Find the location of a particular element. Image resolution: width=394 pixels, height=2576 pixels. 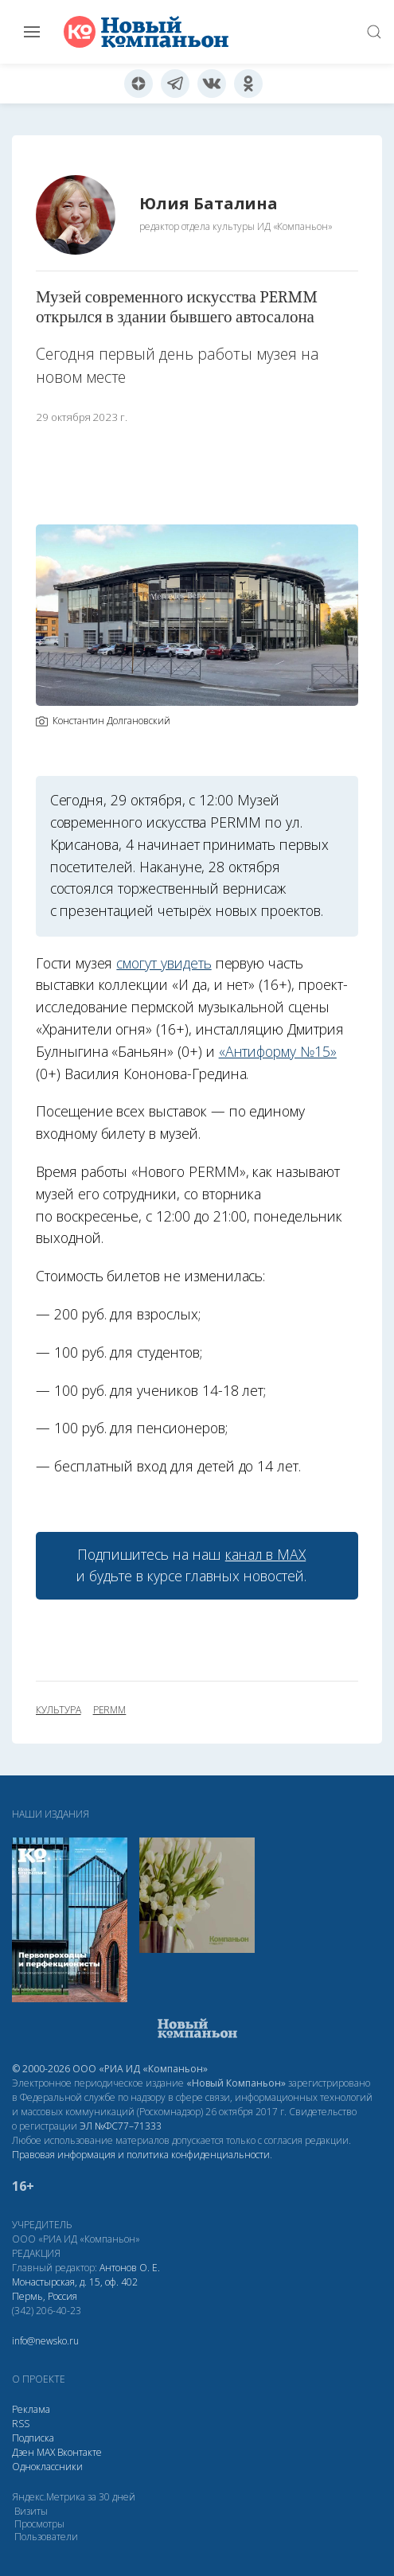

Дзен is located at coordinates (23, 2452).